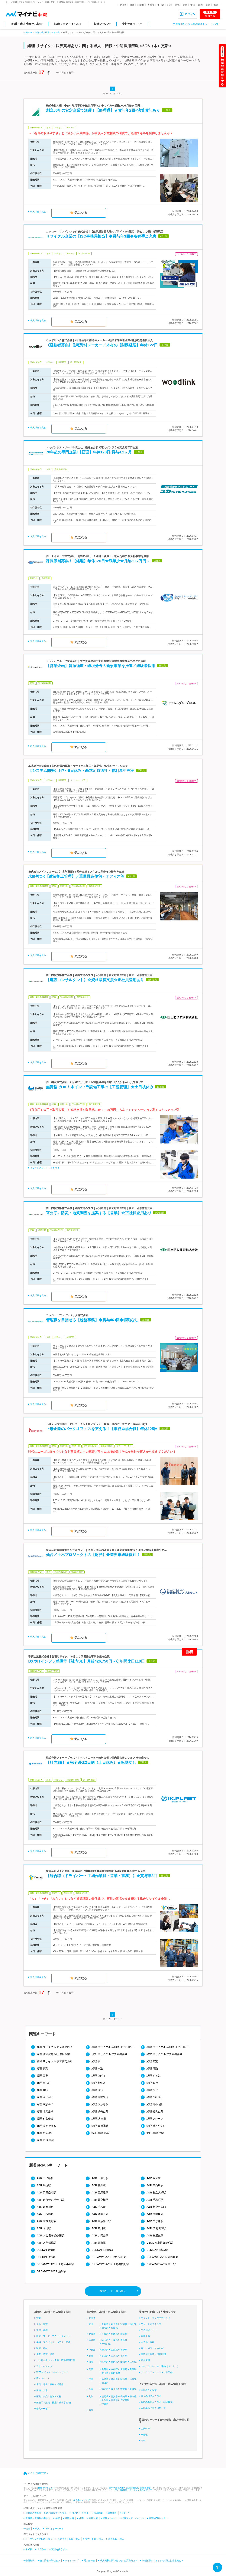 This screenshot has width=226, height=2576. I want to click on 佐賀県, so click(114, 2396).